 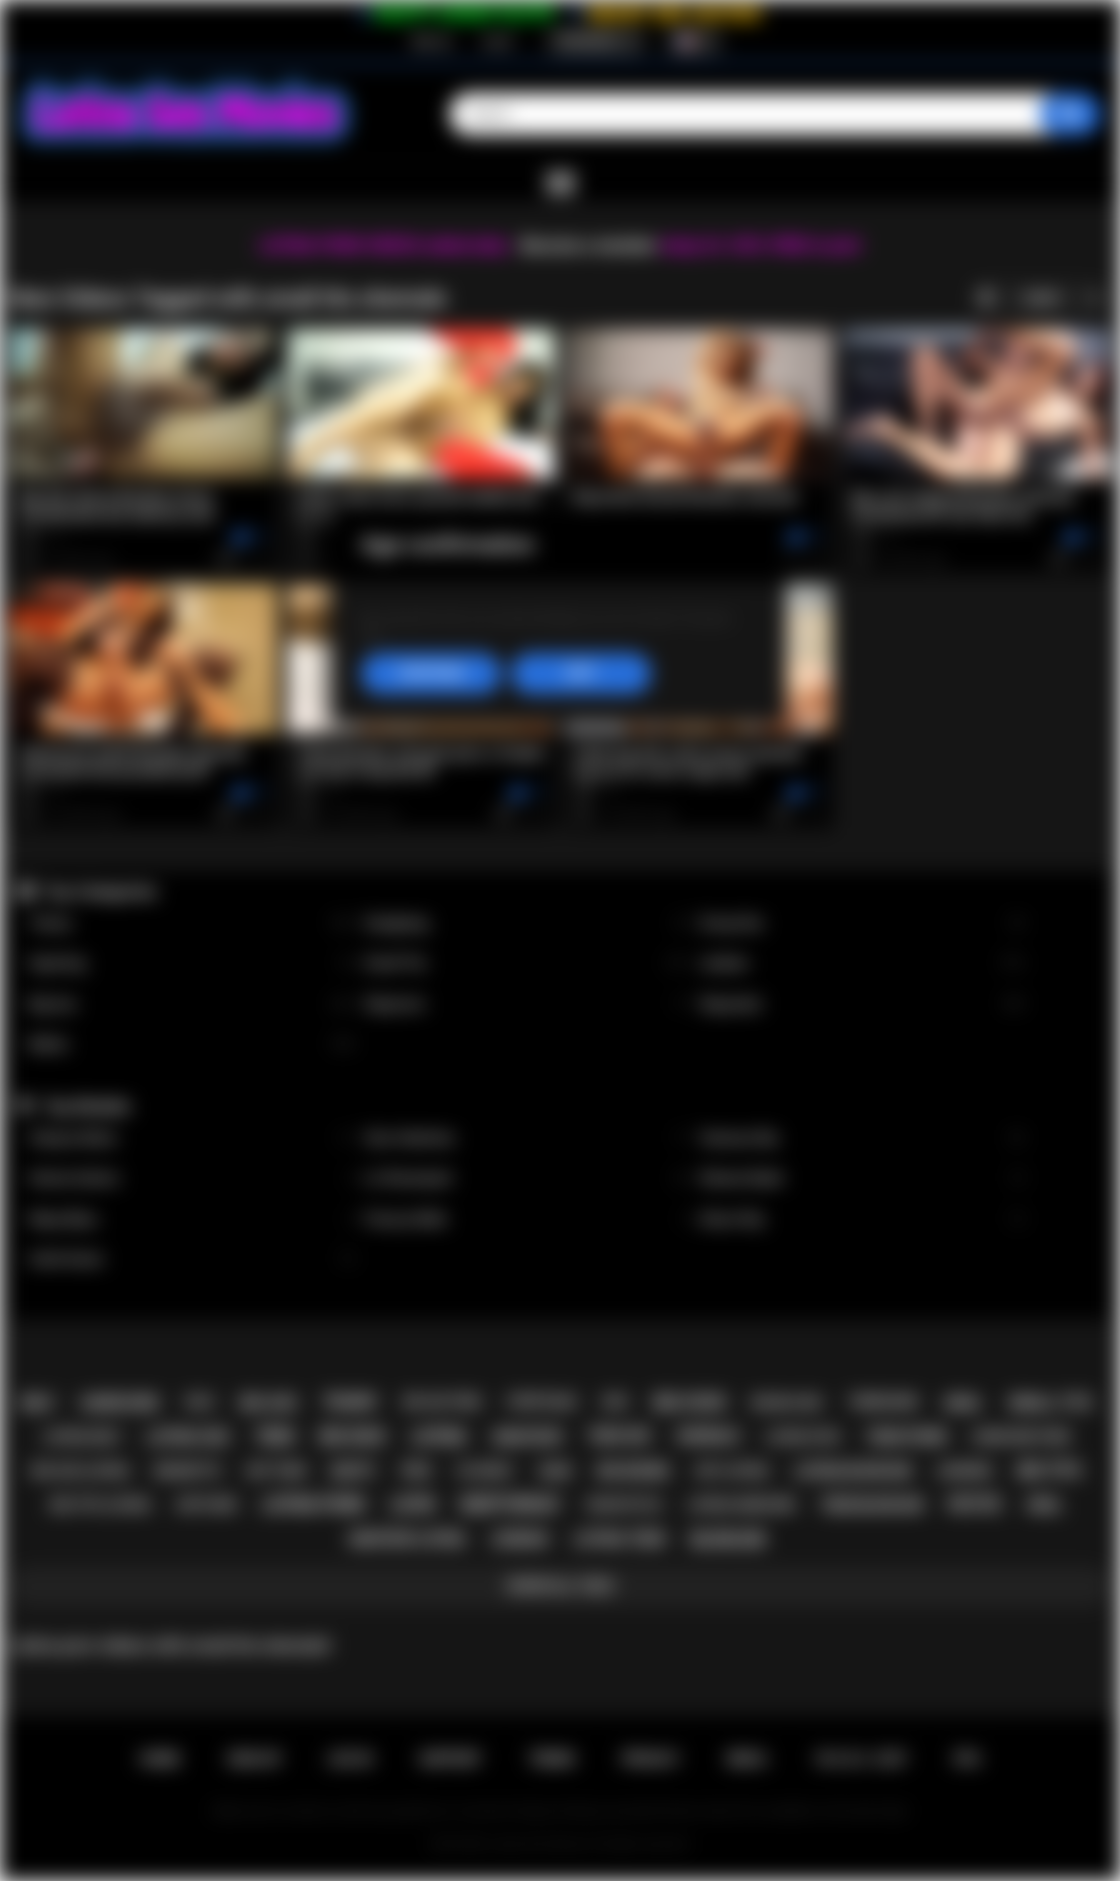 I want to click on latina fuck, so click(x=803, y=1437).